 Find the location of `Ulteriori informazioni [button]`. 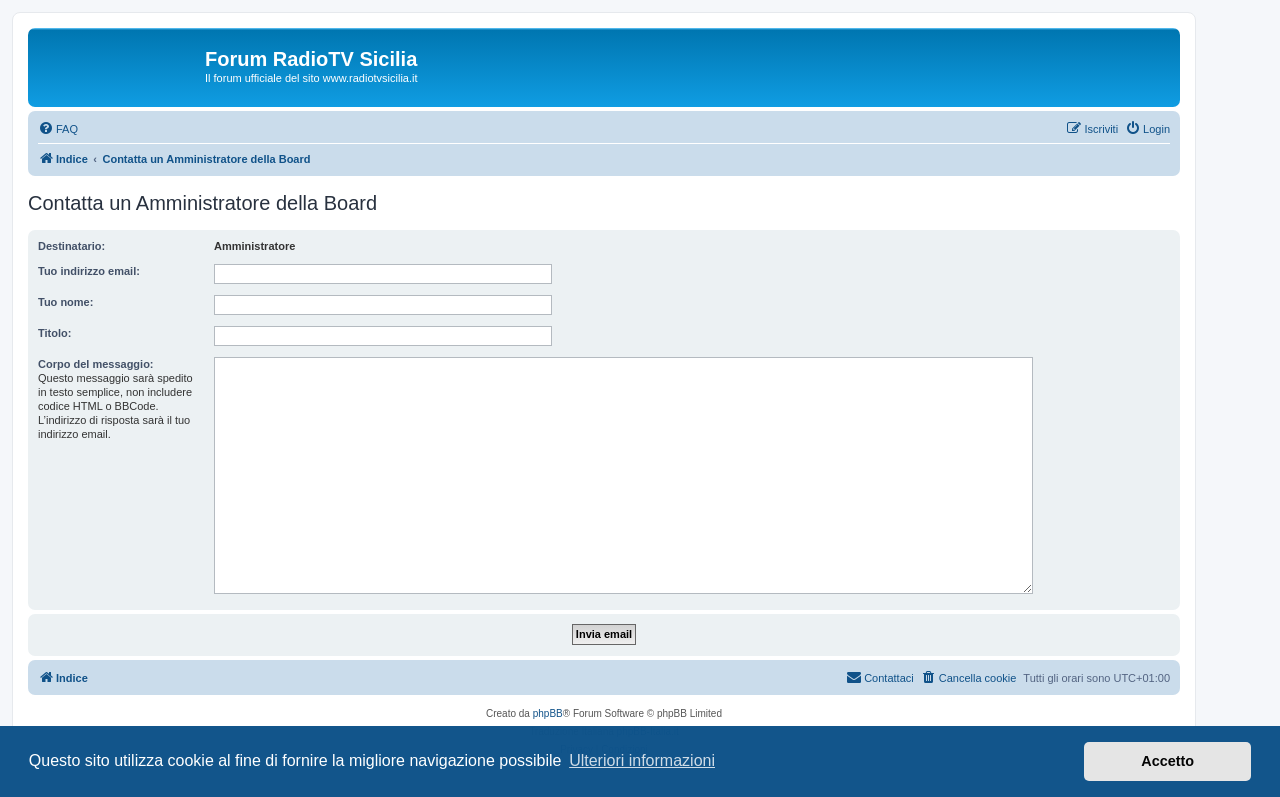

Ulteriori informazioni [button] is located at coordinates (642, 760).